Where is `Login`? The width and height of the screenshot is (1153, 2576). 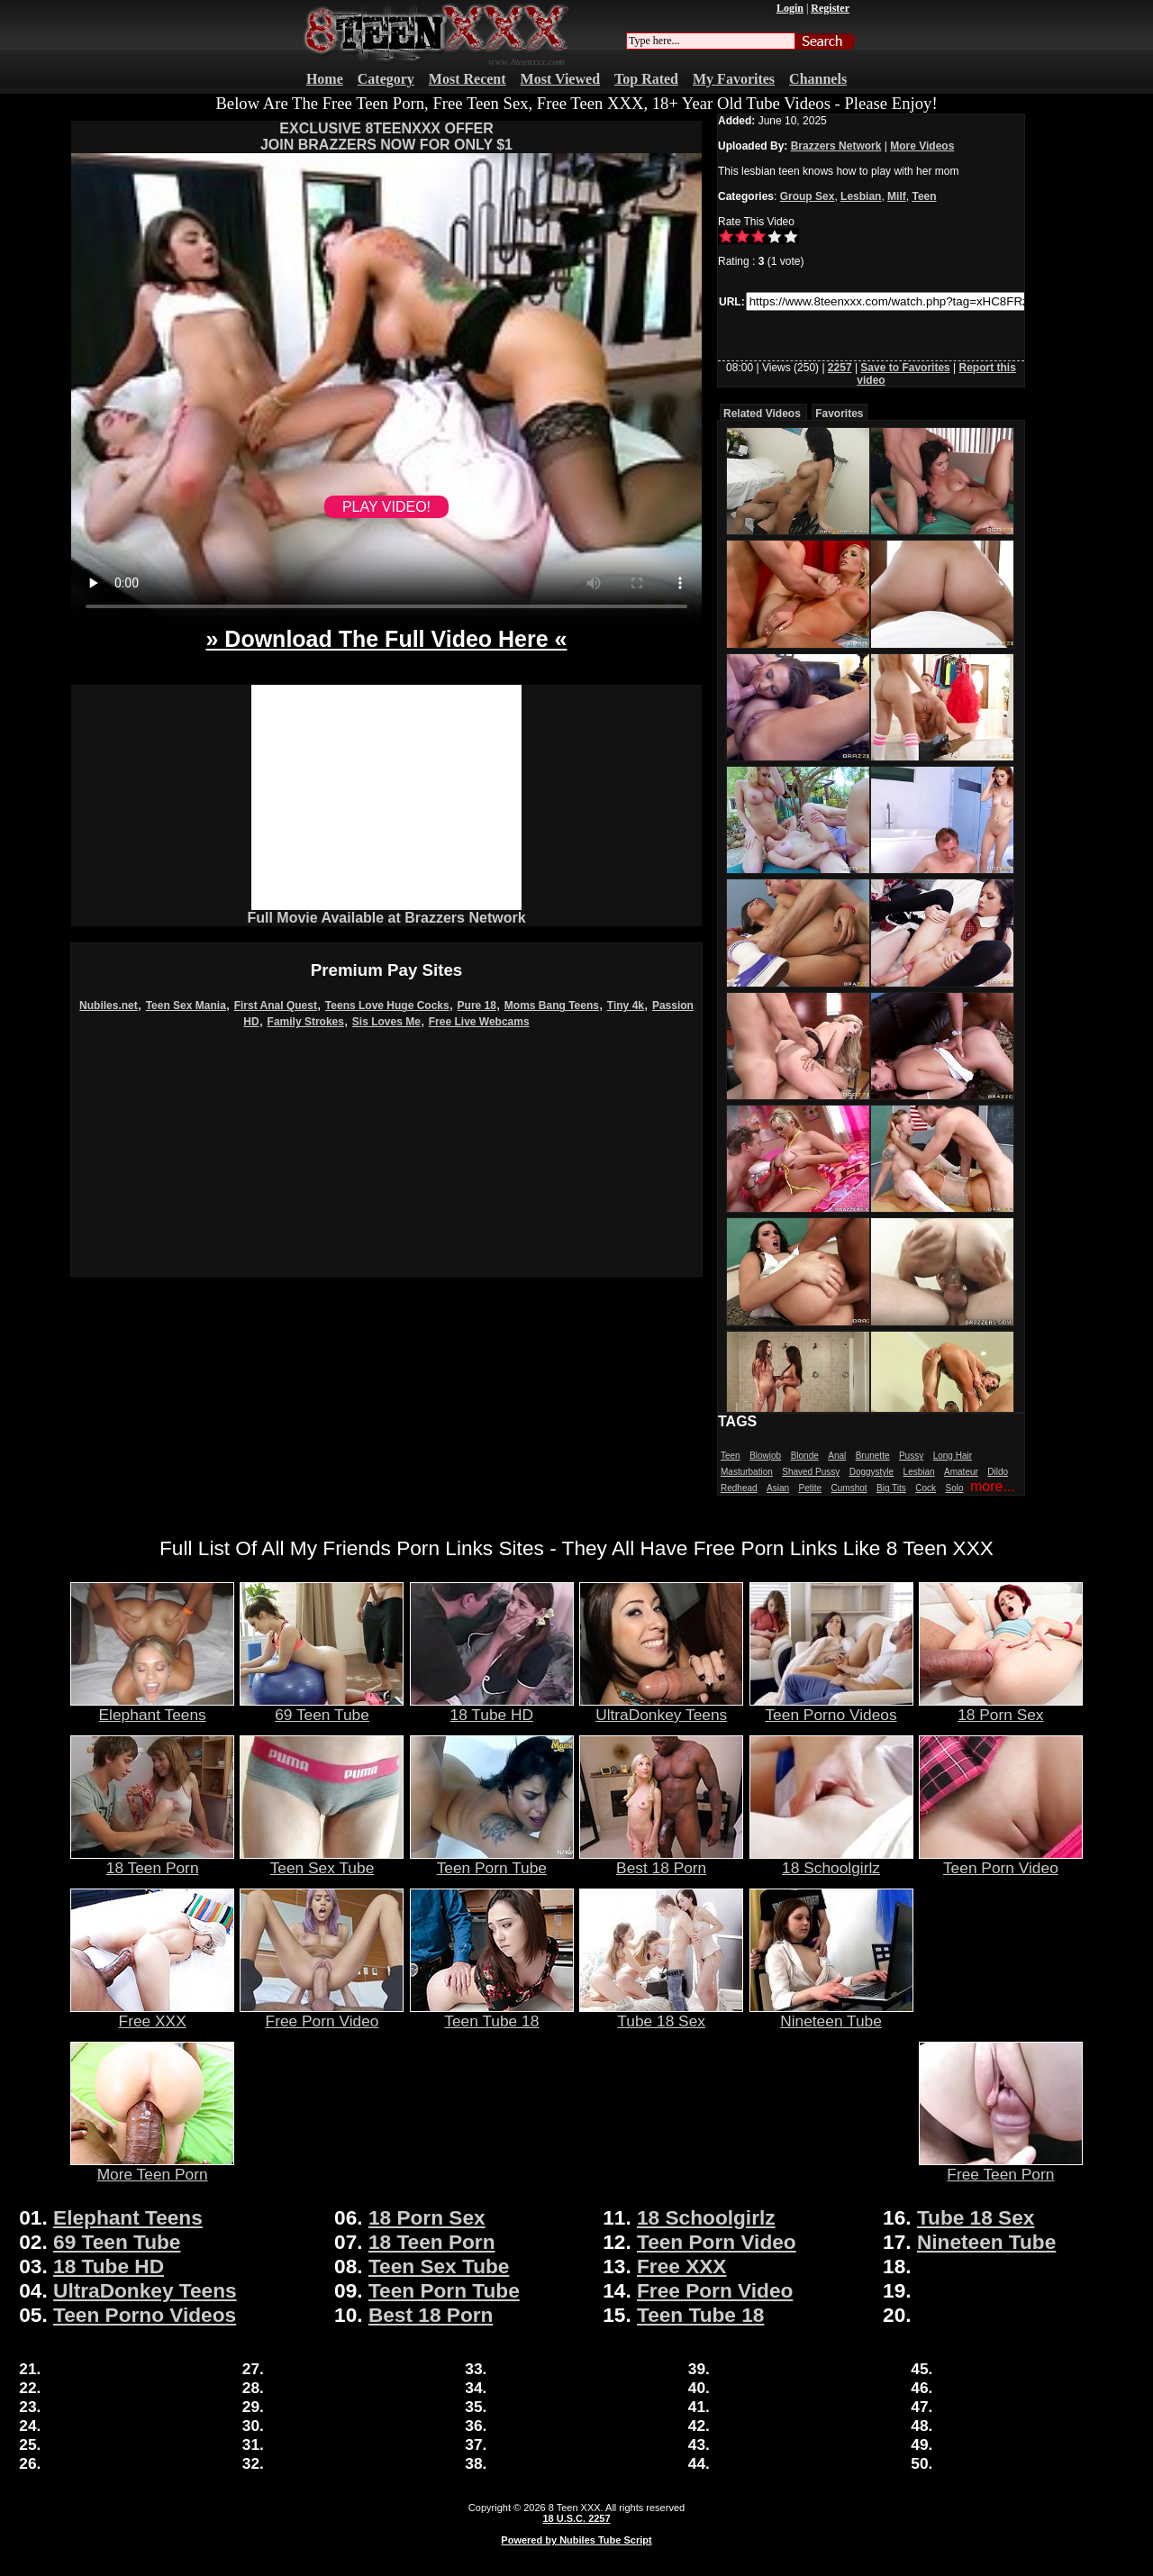
Login is located at coordinates (789, 8).